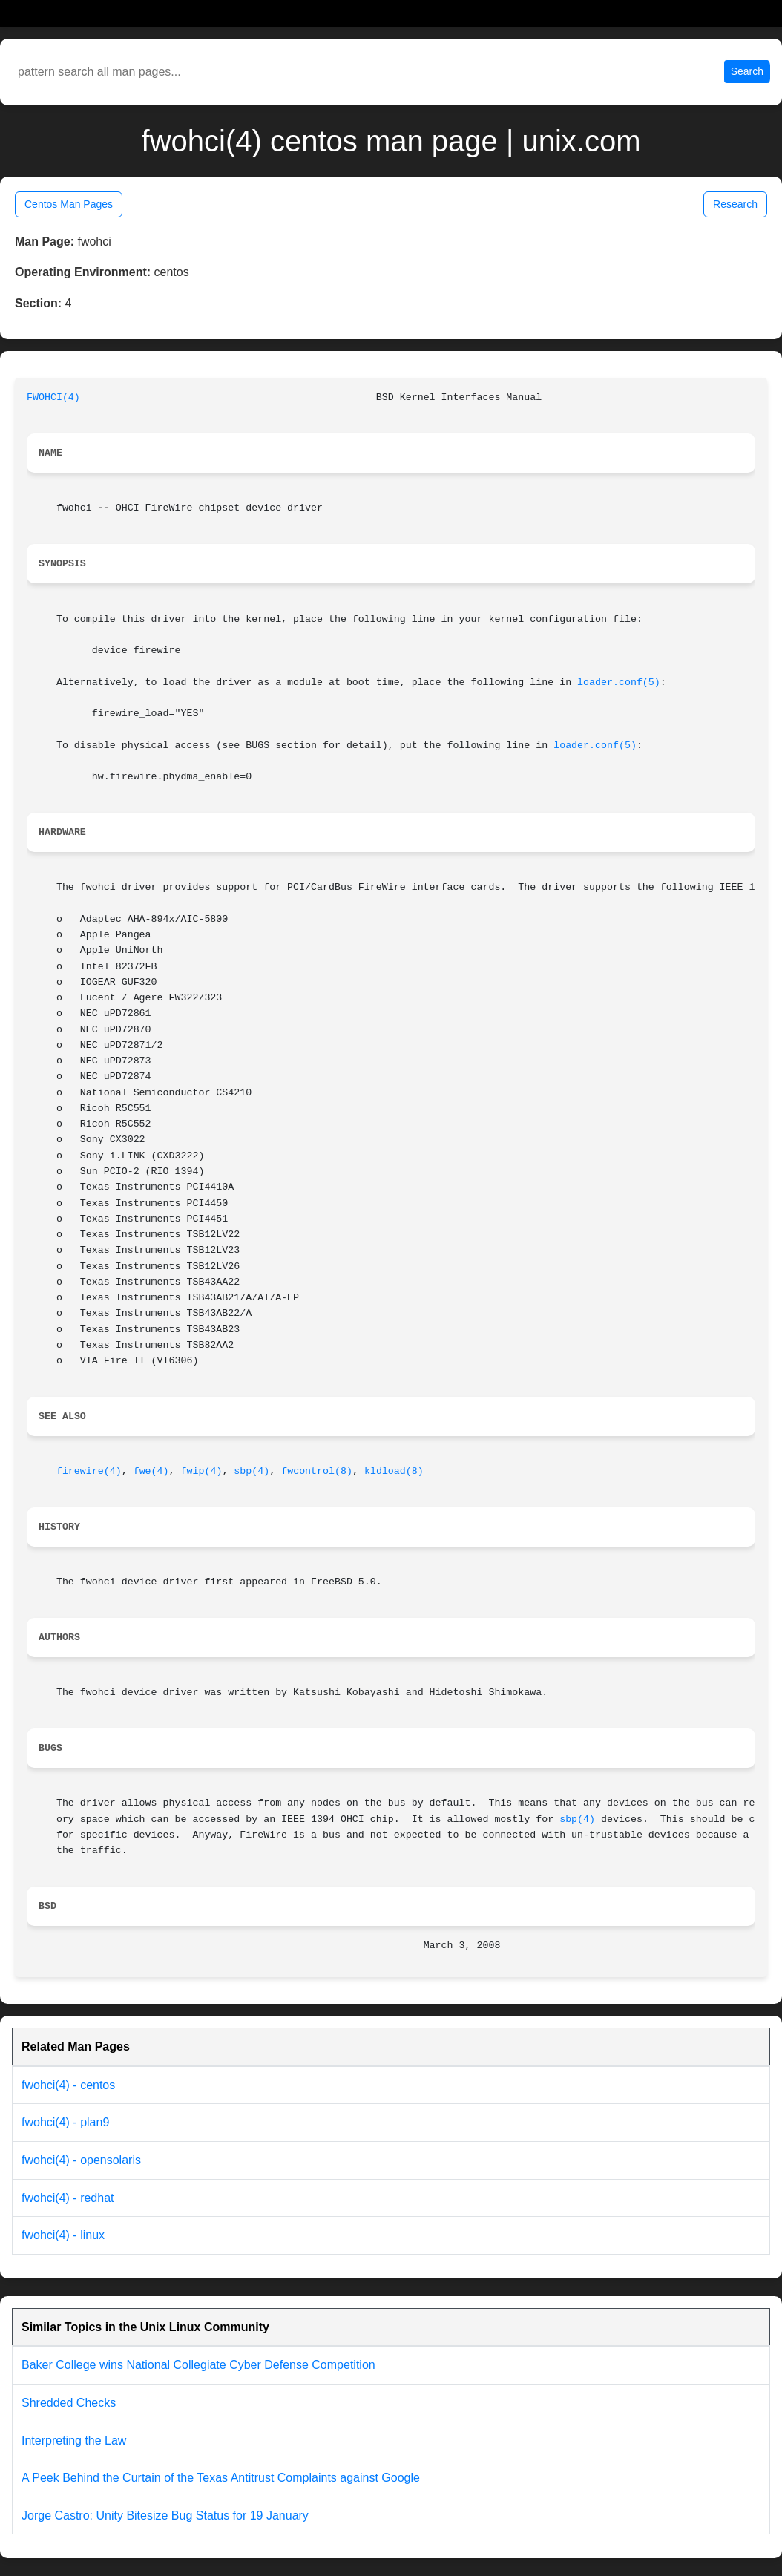 The image size is (782, 2576). I want to click on Research, so click(735, 204).